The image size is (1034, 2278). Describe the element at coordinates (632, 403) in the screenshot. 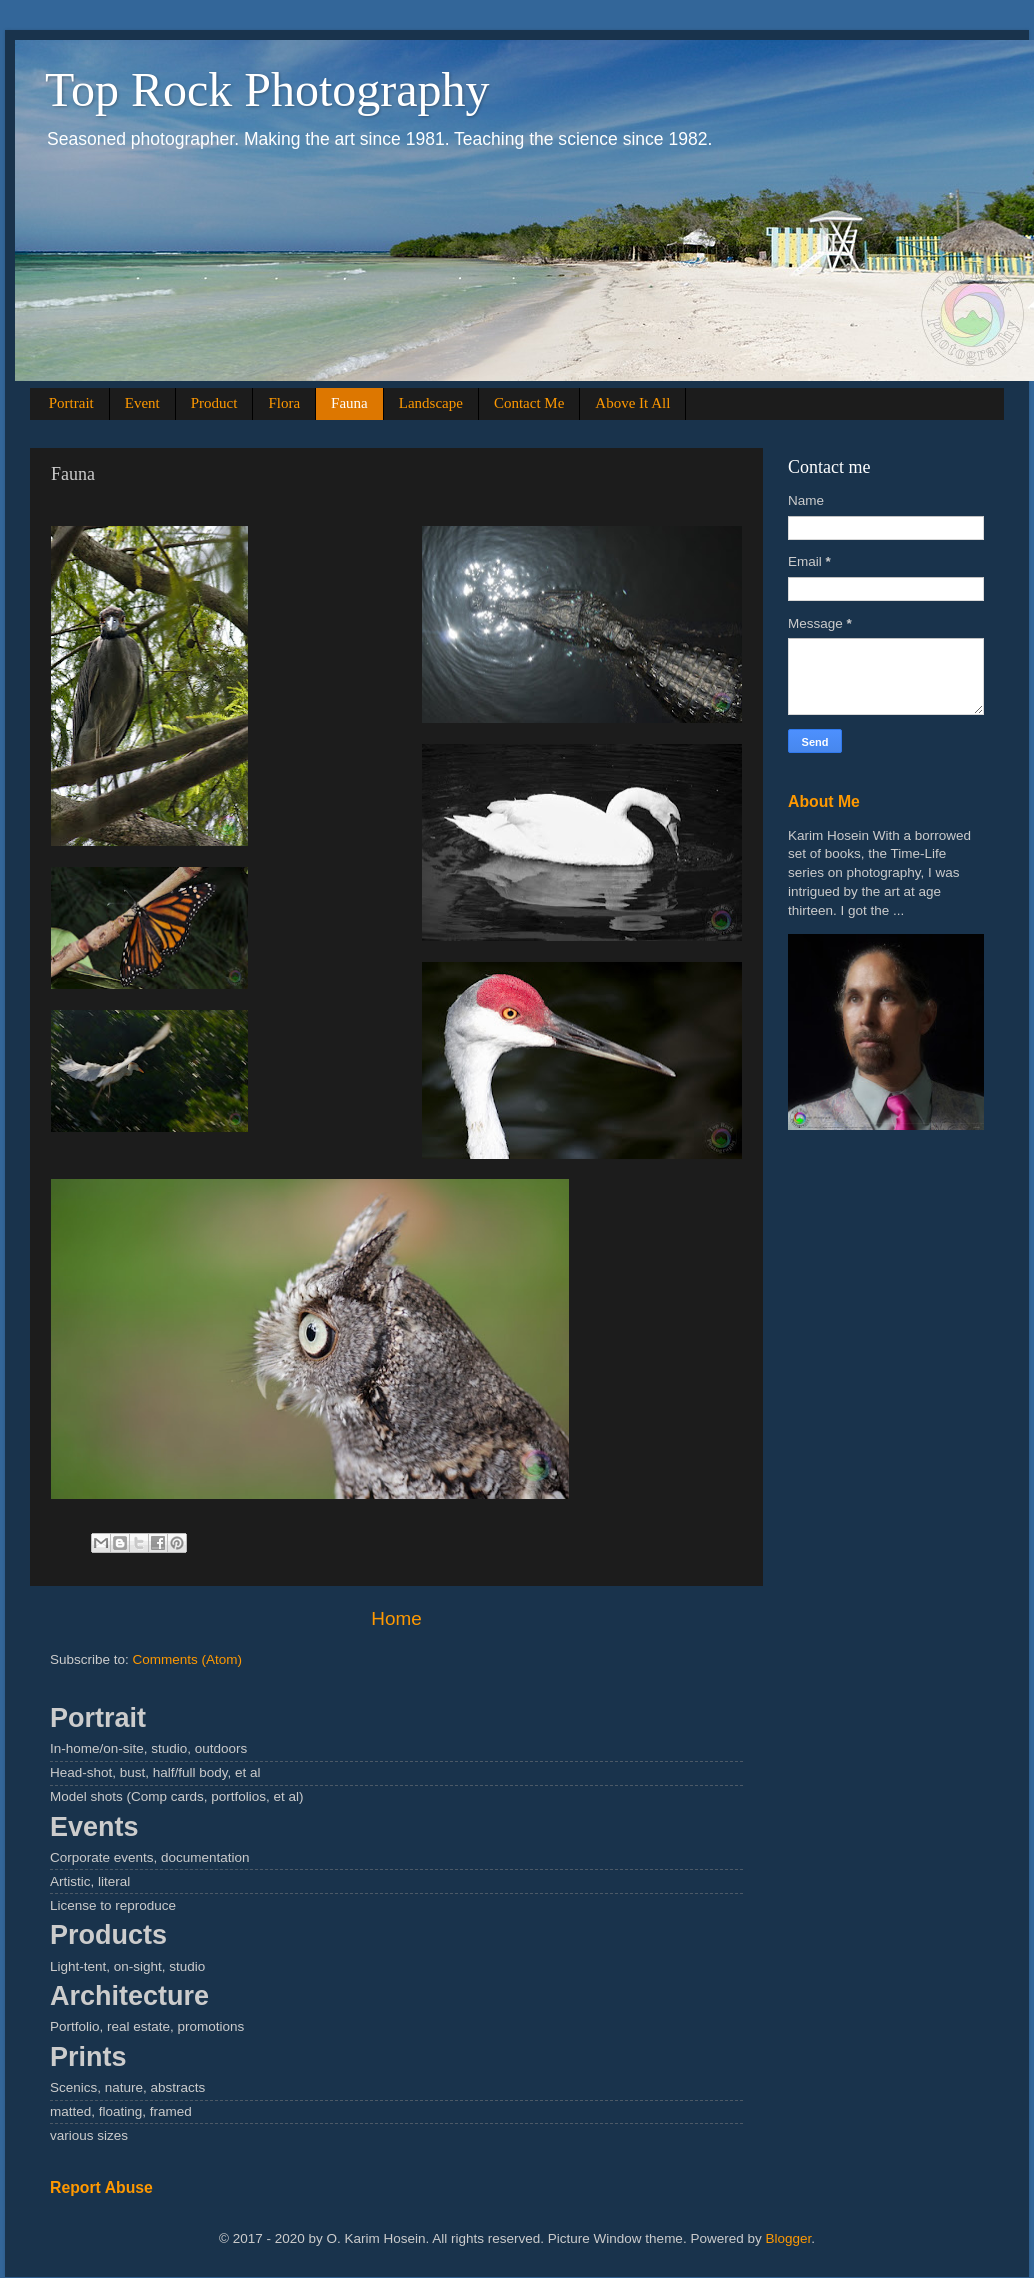

I see `Above It All` at that location.